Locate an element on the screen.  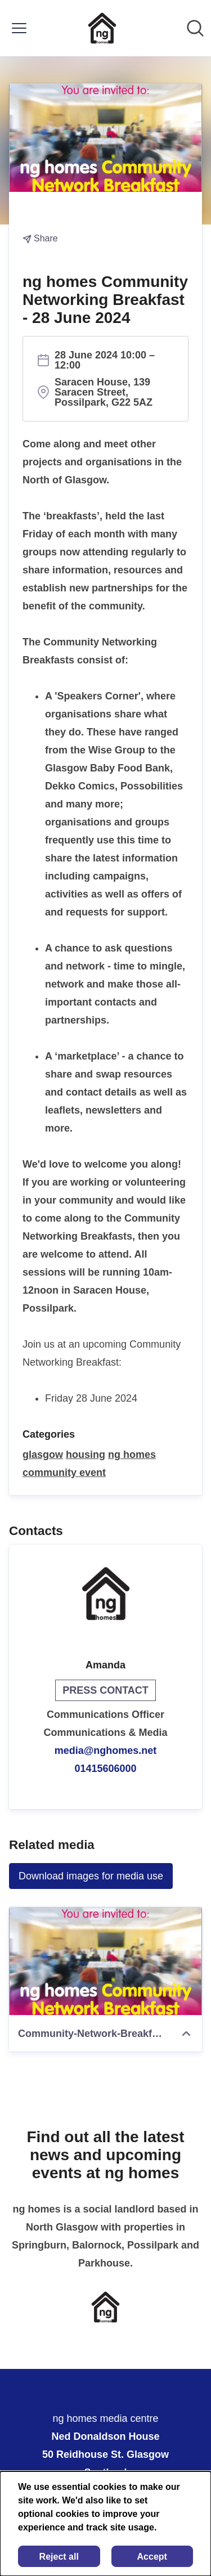
01415606000 is located at coordinates (105, 1768).